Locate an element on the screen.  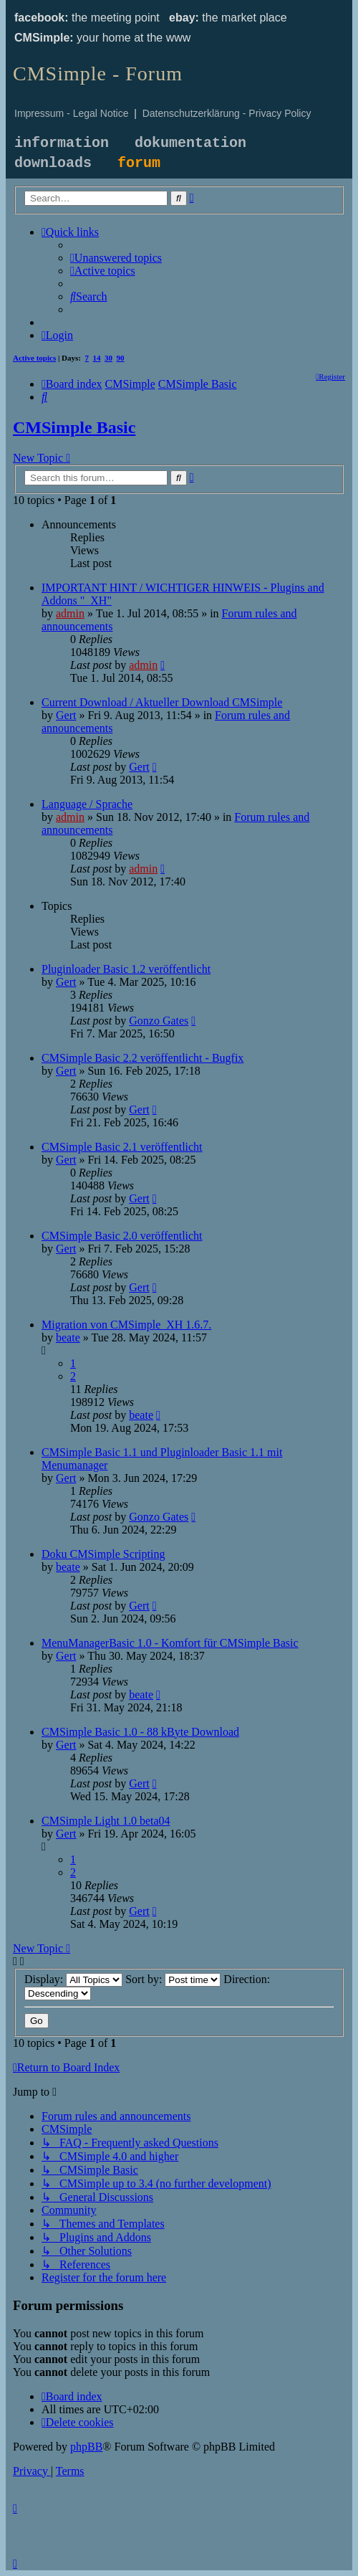
Current Download / Aktueller Download CMSimple is located at coordinates (162, 702).